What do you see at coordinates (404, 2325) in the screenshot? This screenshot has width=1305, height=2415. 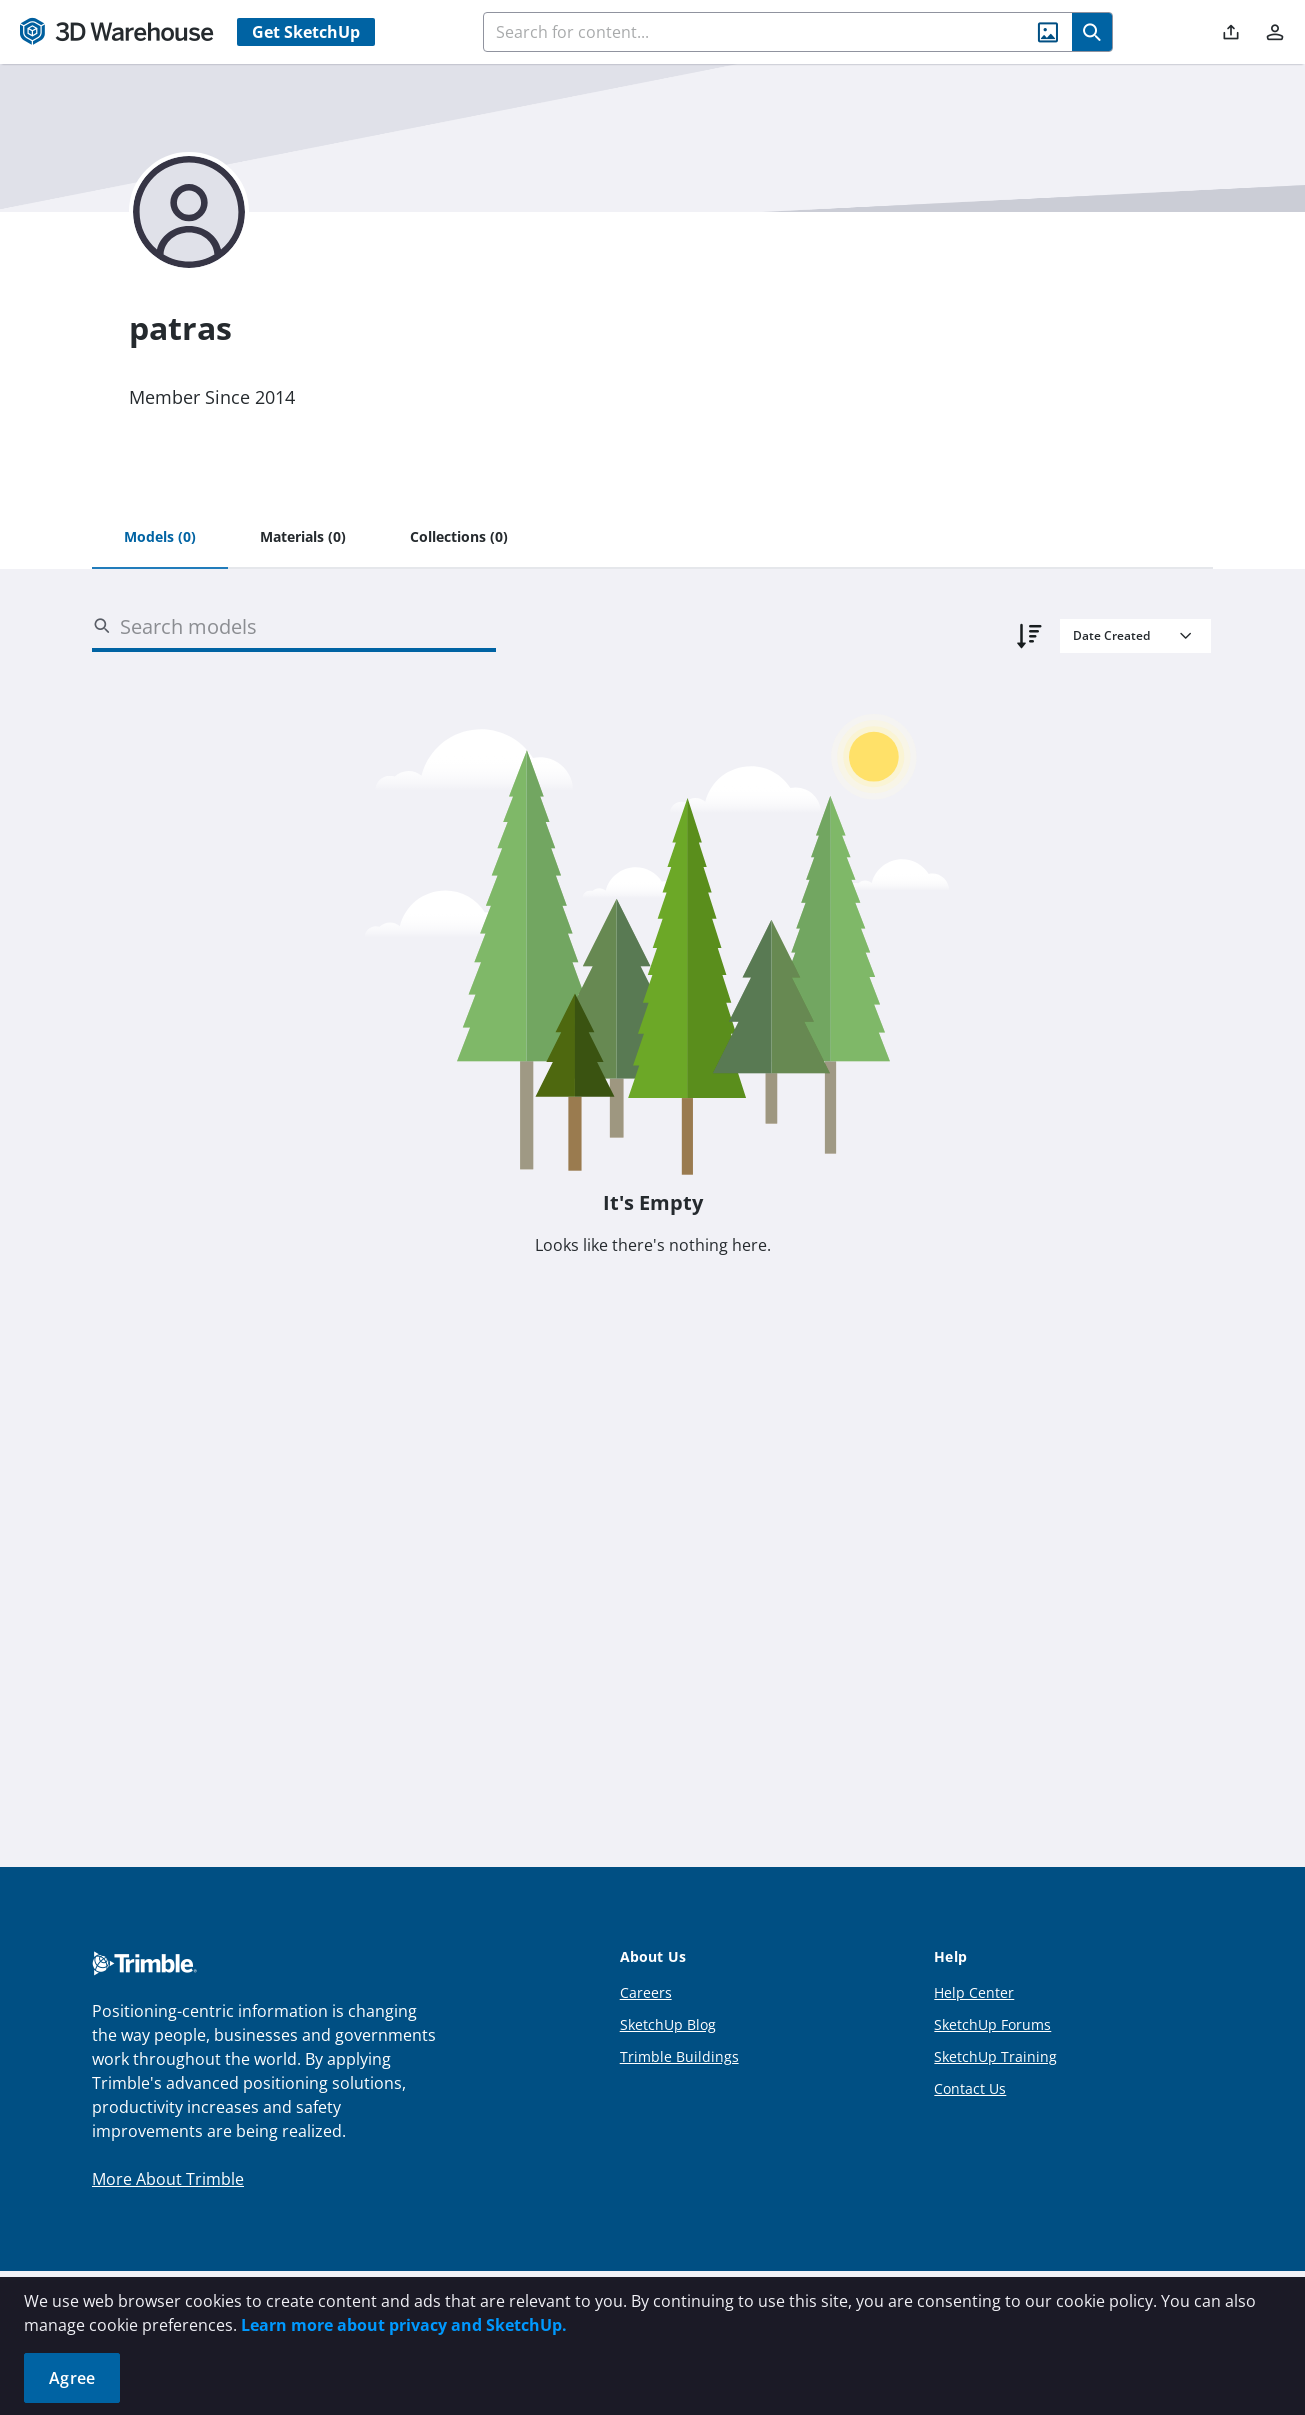 I see `Learn more about privacy and SketchUp.` at bounding box center [404, 2325].